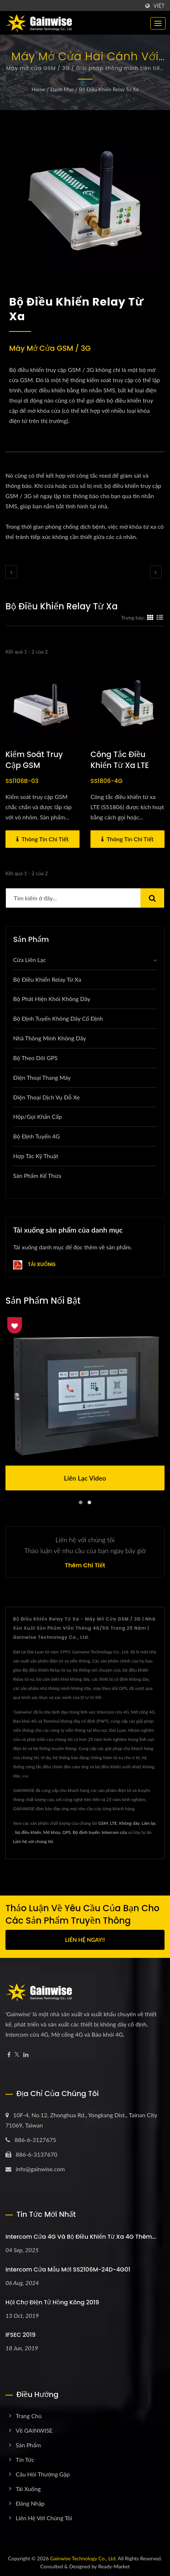  Describe the element at coordinates (29, 2415) in the screenshot. I see `Trang chủ` at that location.